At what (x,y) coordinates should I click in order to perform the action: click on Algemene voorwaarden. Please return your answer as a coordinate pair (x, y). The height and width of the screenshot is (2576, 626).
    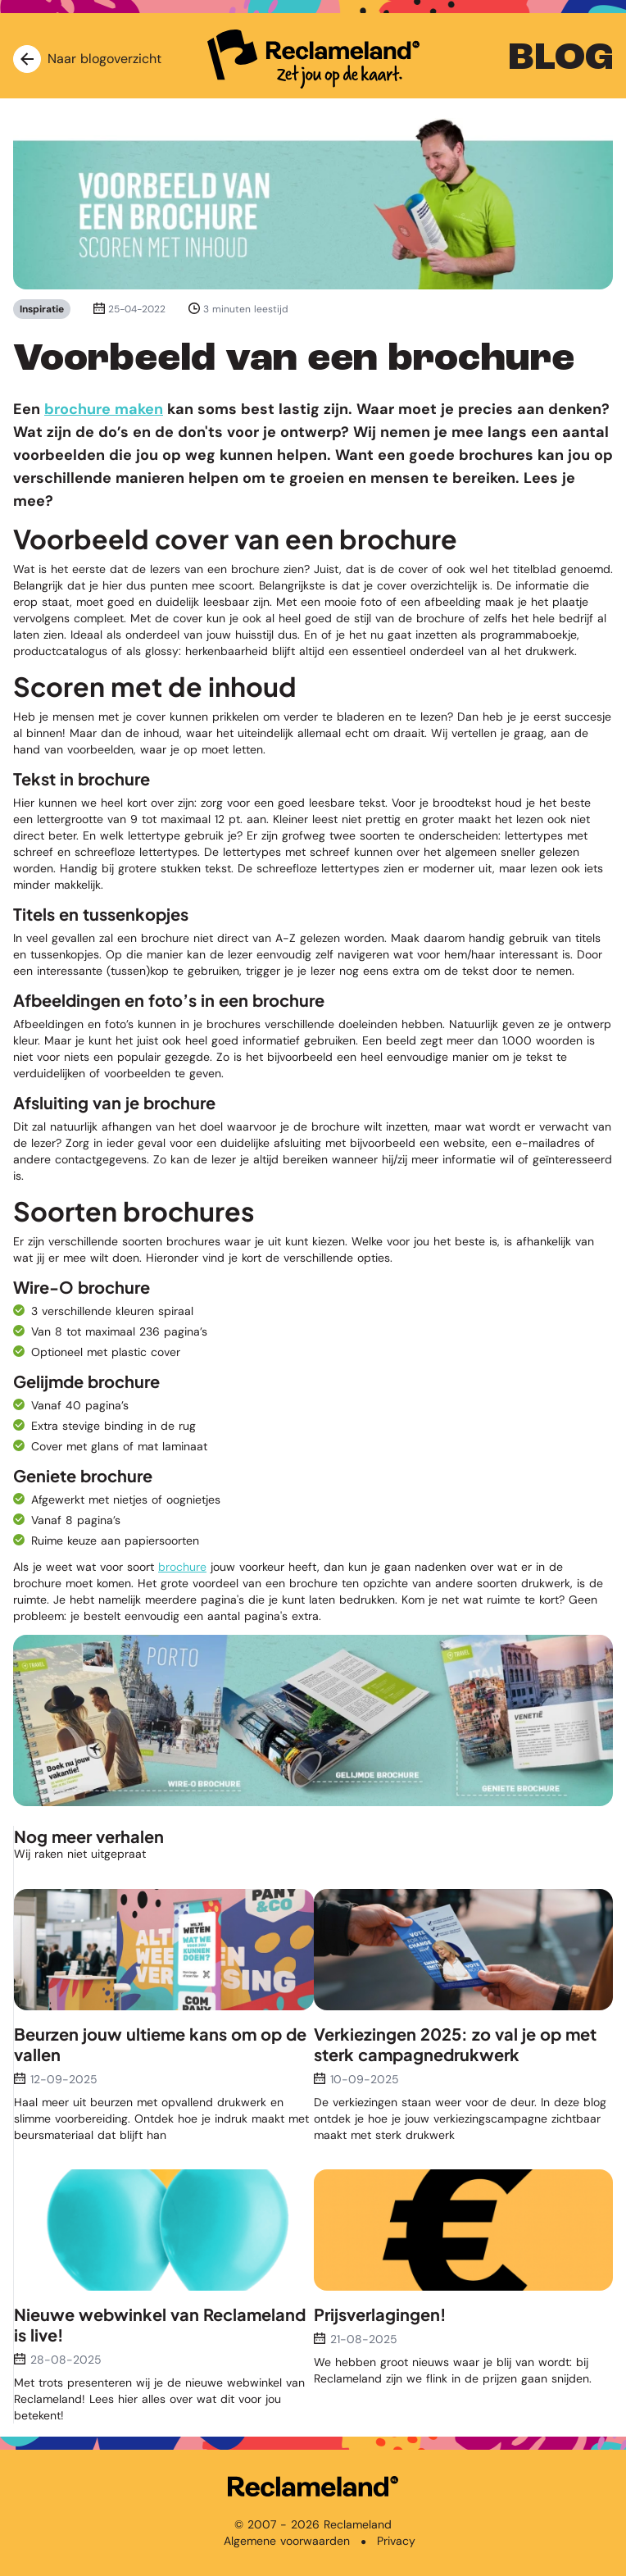
    Looking at the image, I should click on (287, 2540).